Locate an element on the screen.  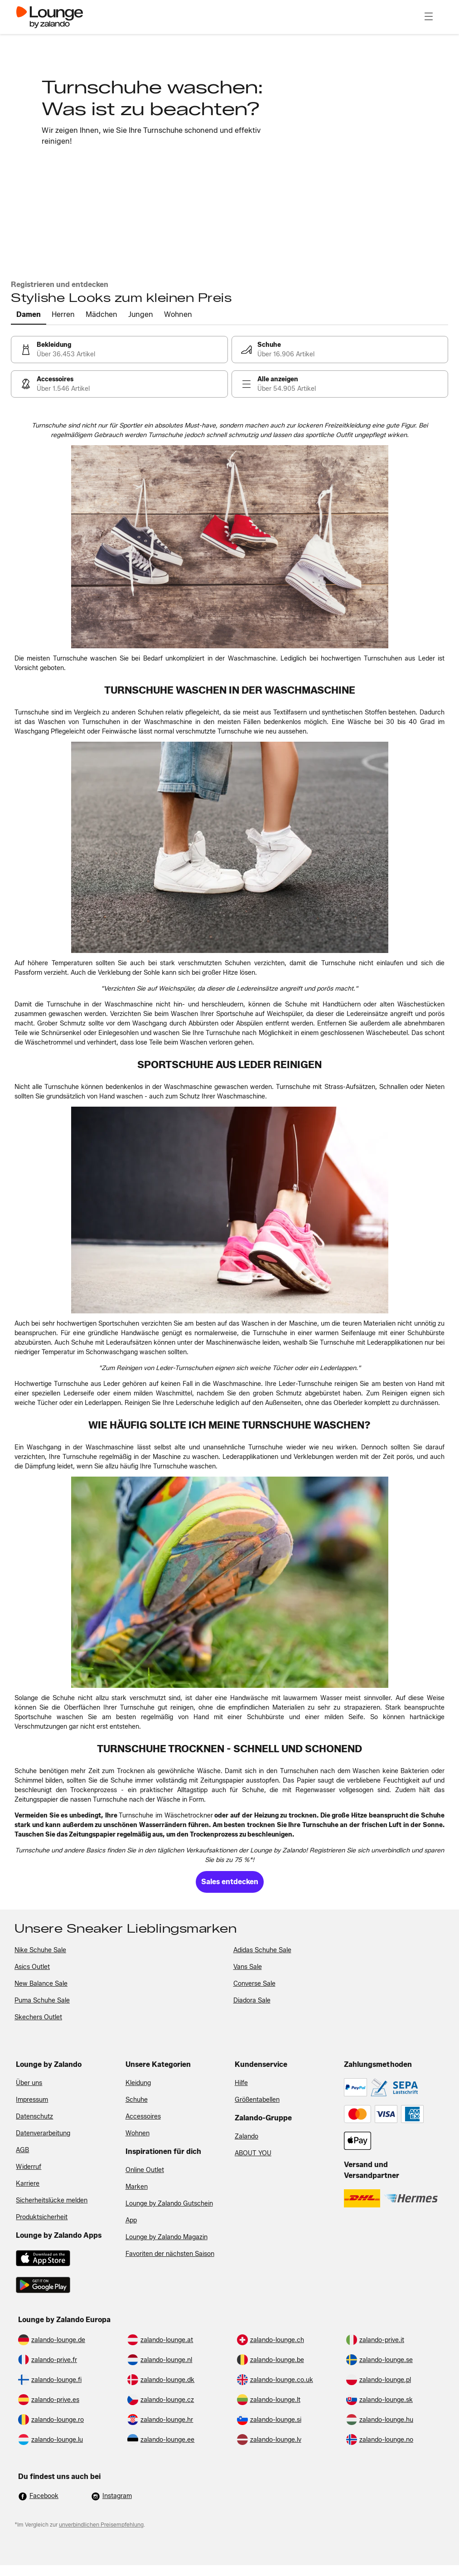
Lounge by Zalando Gutschein is located at coordinates (169, 2203).